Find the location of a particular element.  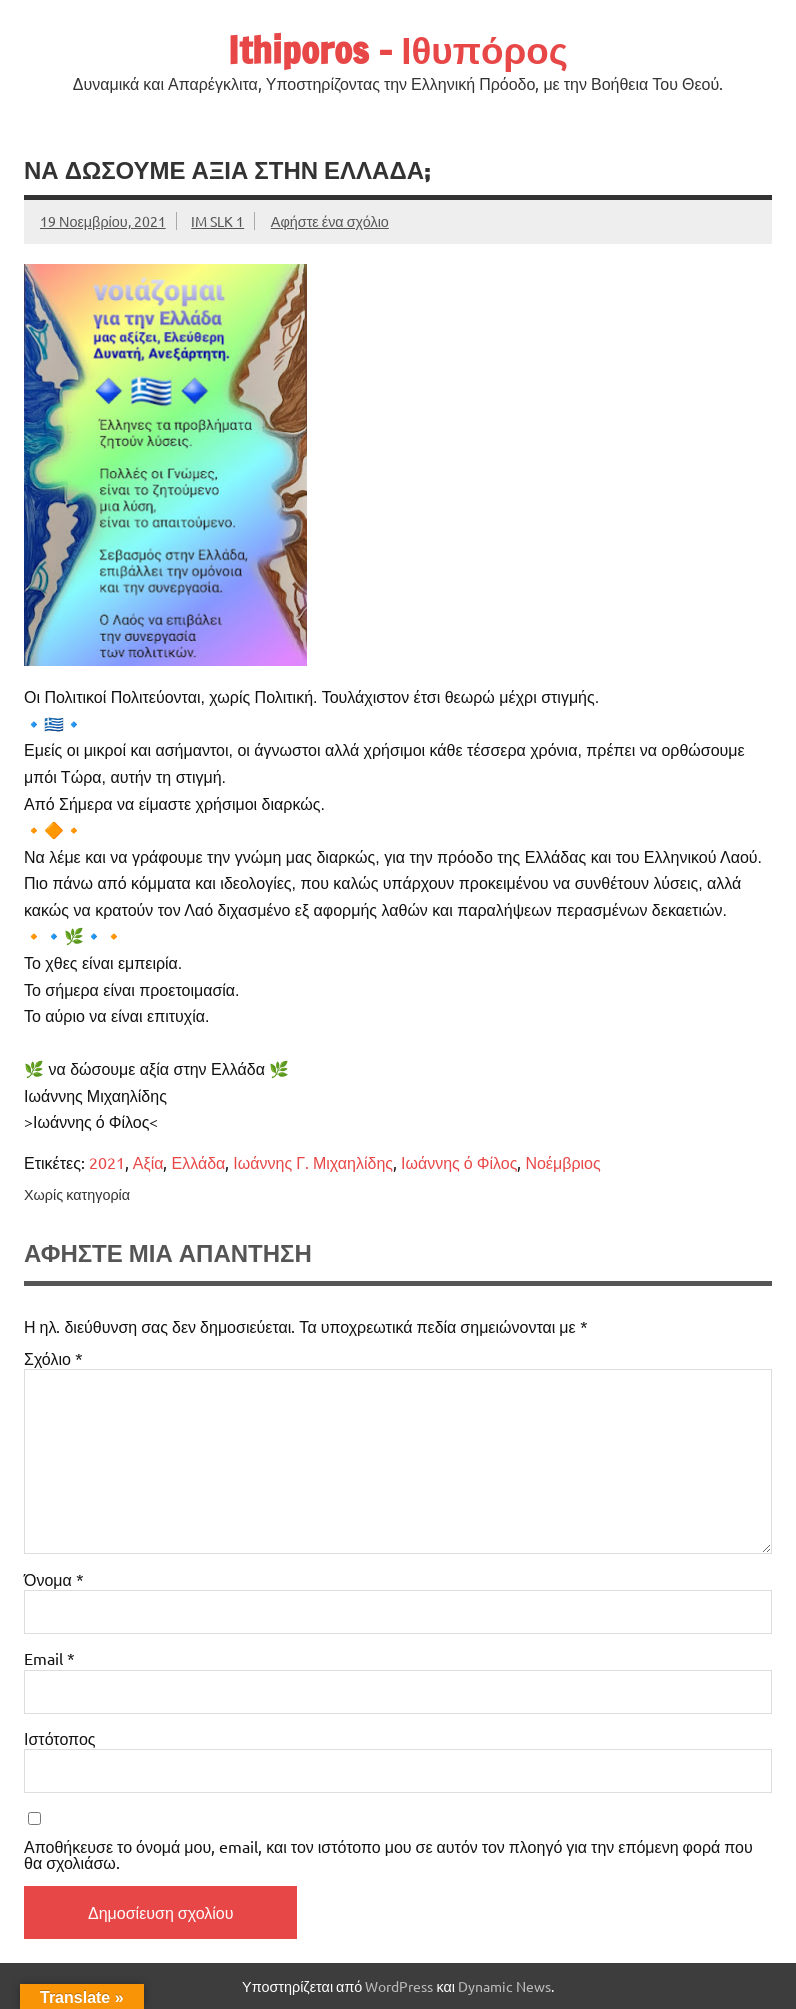

Ιωάννης Γ. Μιχαηλίδης is located at coordinates (313, 1162).